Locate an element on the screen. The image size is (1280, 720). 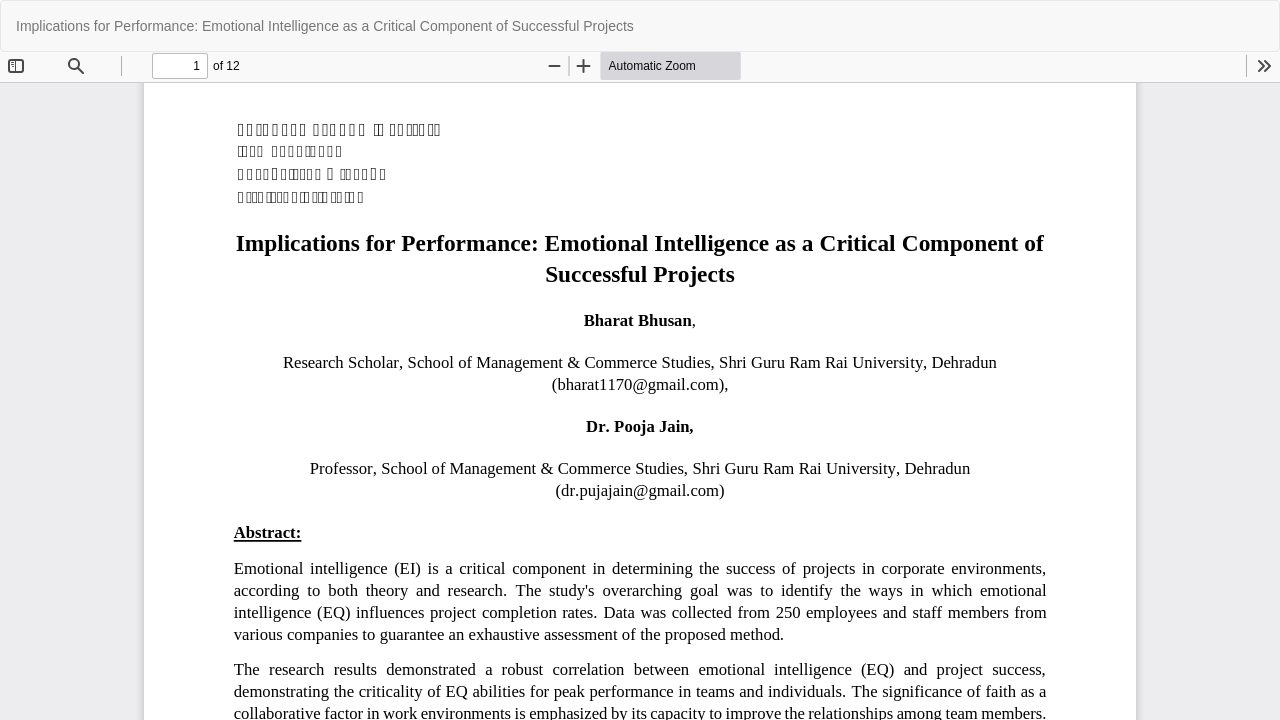
Implications for Performance: Emotional Intelligence as a Critical Component of Successful Projects is located at coordinates (325, 26).